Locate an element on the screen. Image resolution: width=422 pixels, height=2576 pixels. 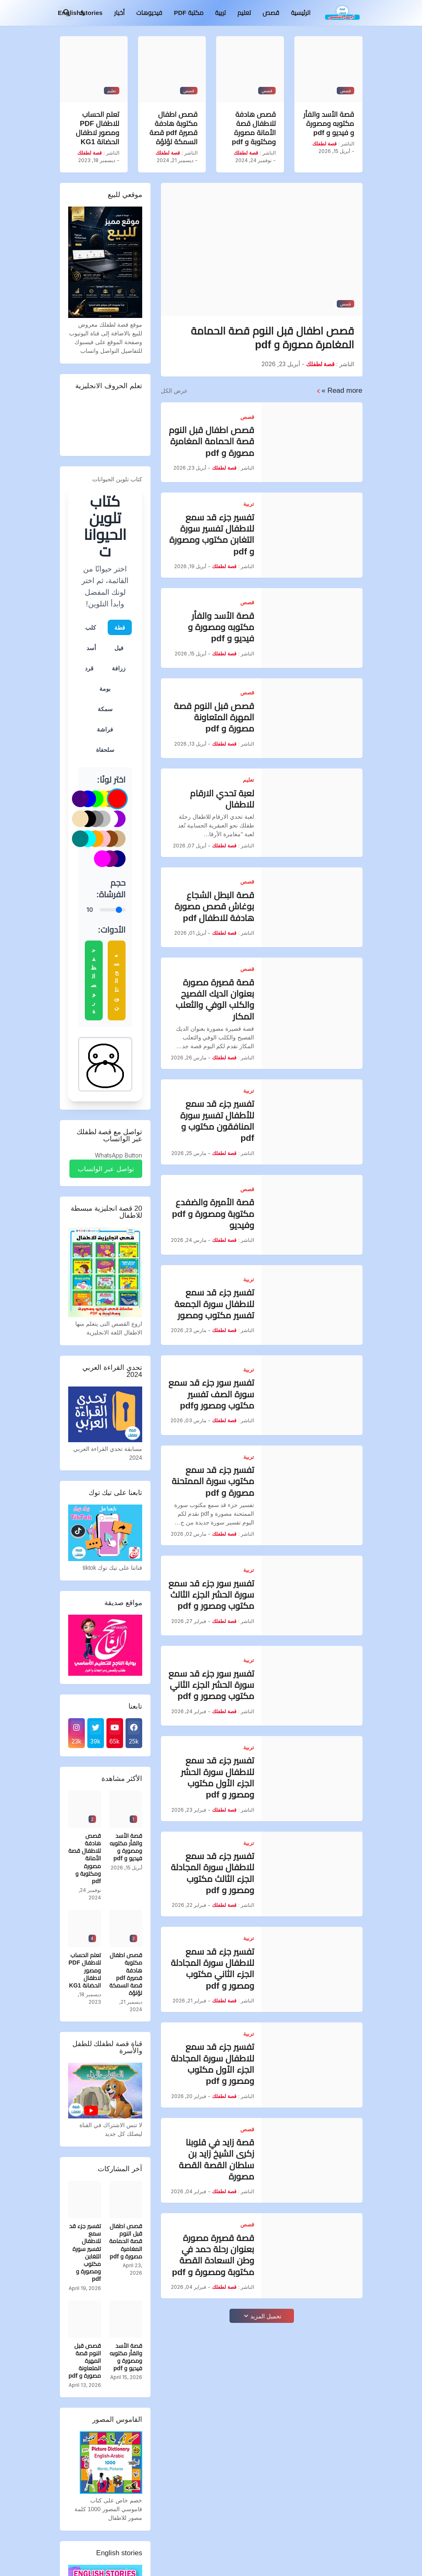
تفسير سور جزء قد سمع سورة الحشر الجزء الثاني مكتوب ومصور و pdf is located at coordinates (211, 1685).